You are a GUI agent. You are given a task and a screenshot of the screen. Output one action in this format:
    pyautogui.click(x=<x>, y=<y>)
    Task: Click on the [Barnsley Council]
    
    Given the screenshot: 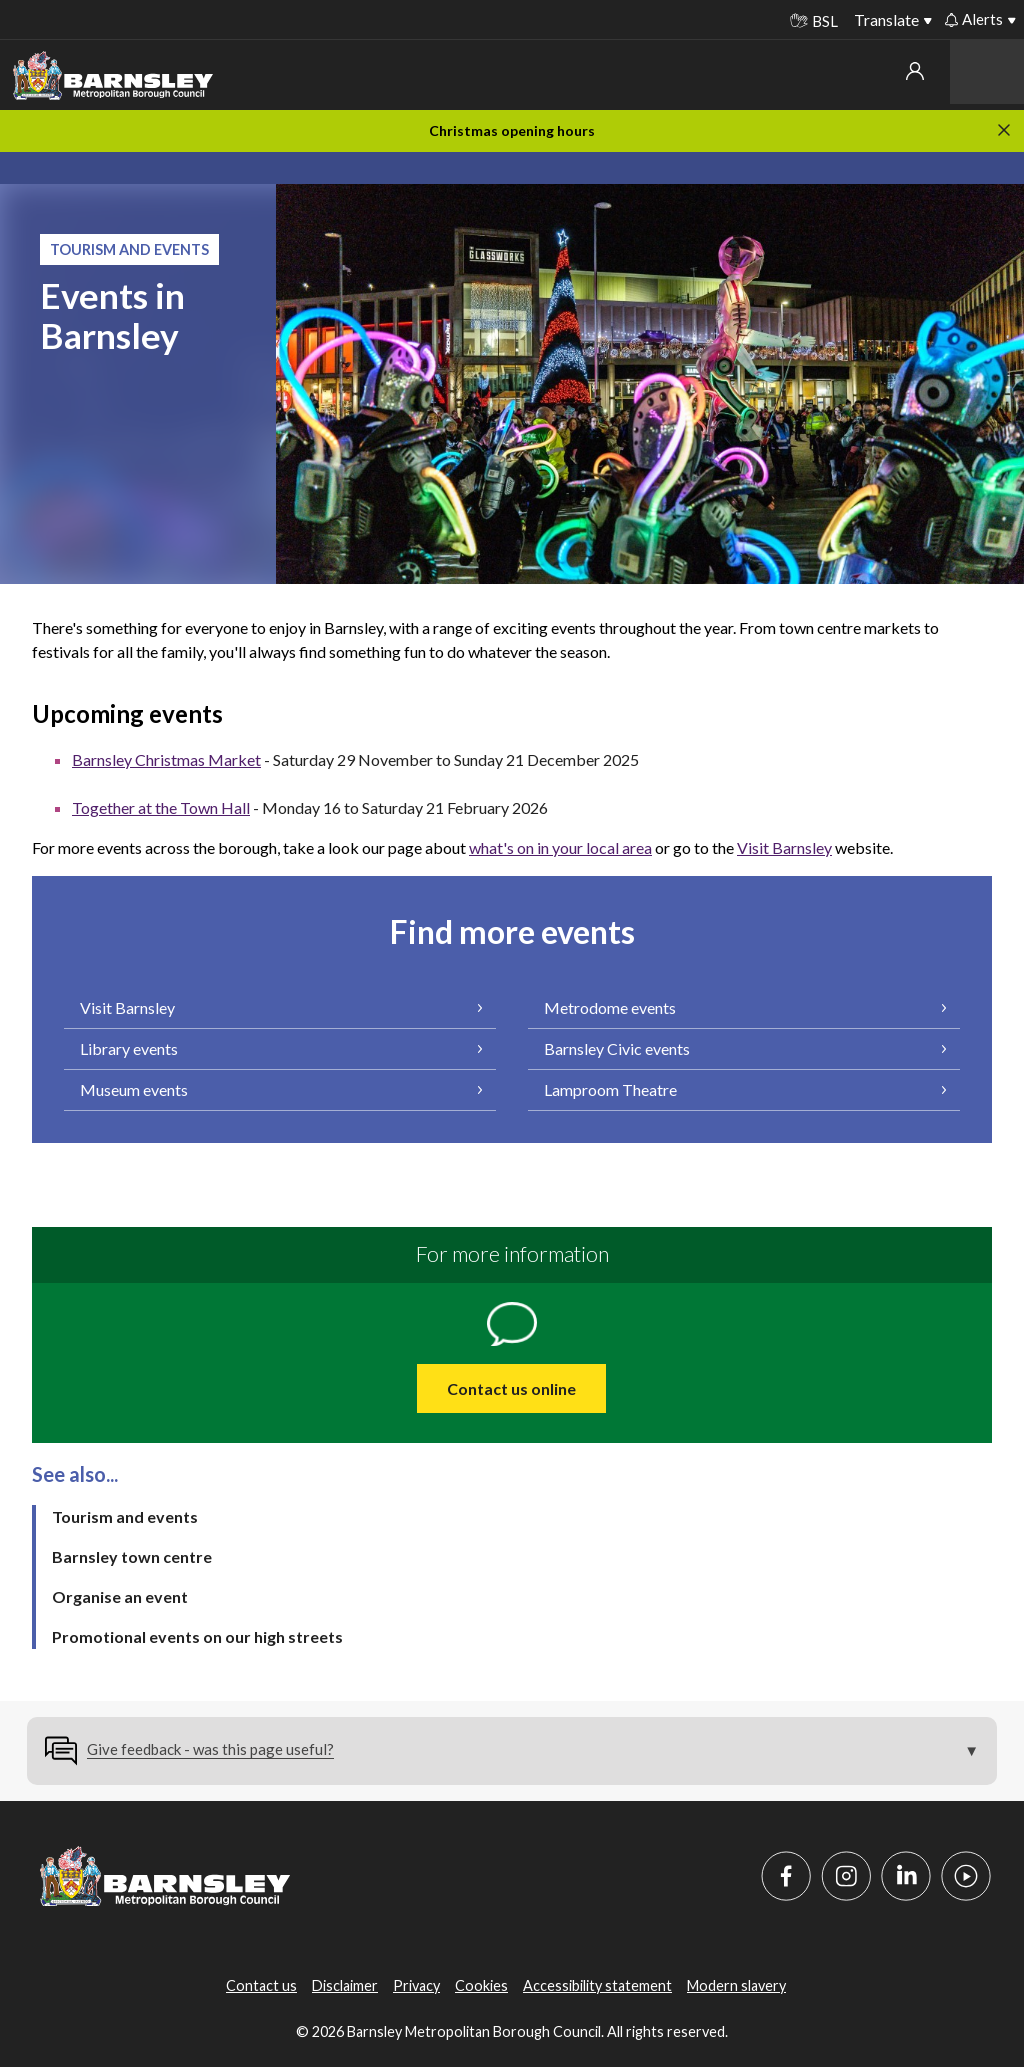 What is the action you would take?
    pyautogui.click(x=113, y=76)
    